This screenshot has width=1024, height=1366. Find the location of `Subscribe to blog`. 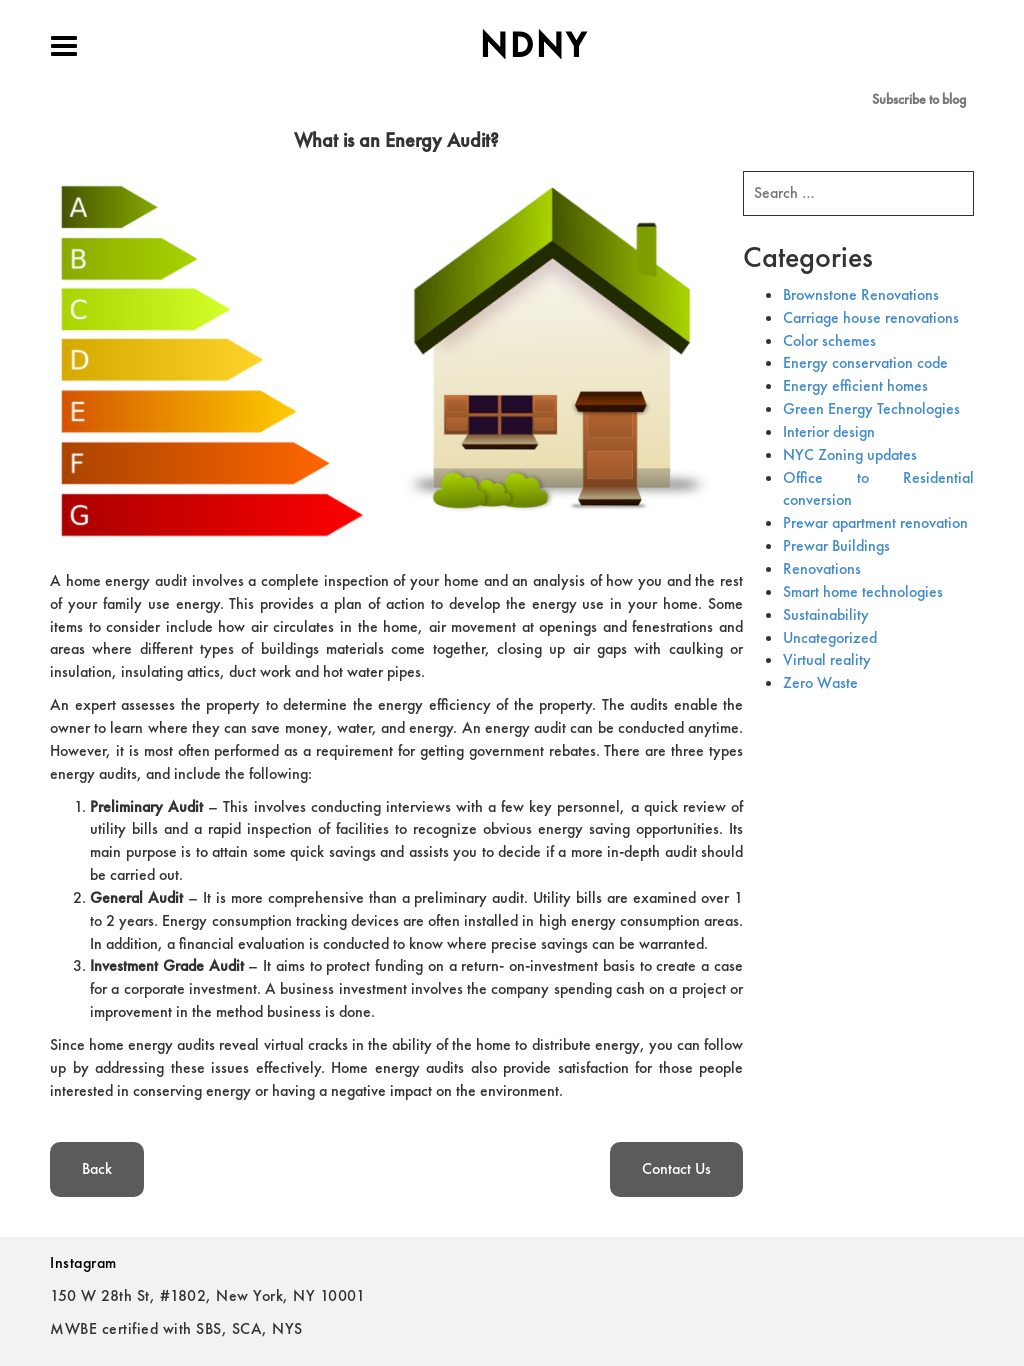

Subscribe to blog is located at coordinates (919, 99).